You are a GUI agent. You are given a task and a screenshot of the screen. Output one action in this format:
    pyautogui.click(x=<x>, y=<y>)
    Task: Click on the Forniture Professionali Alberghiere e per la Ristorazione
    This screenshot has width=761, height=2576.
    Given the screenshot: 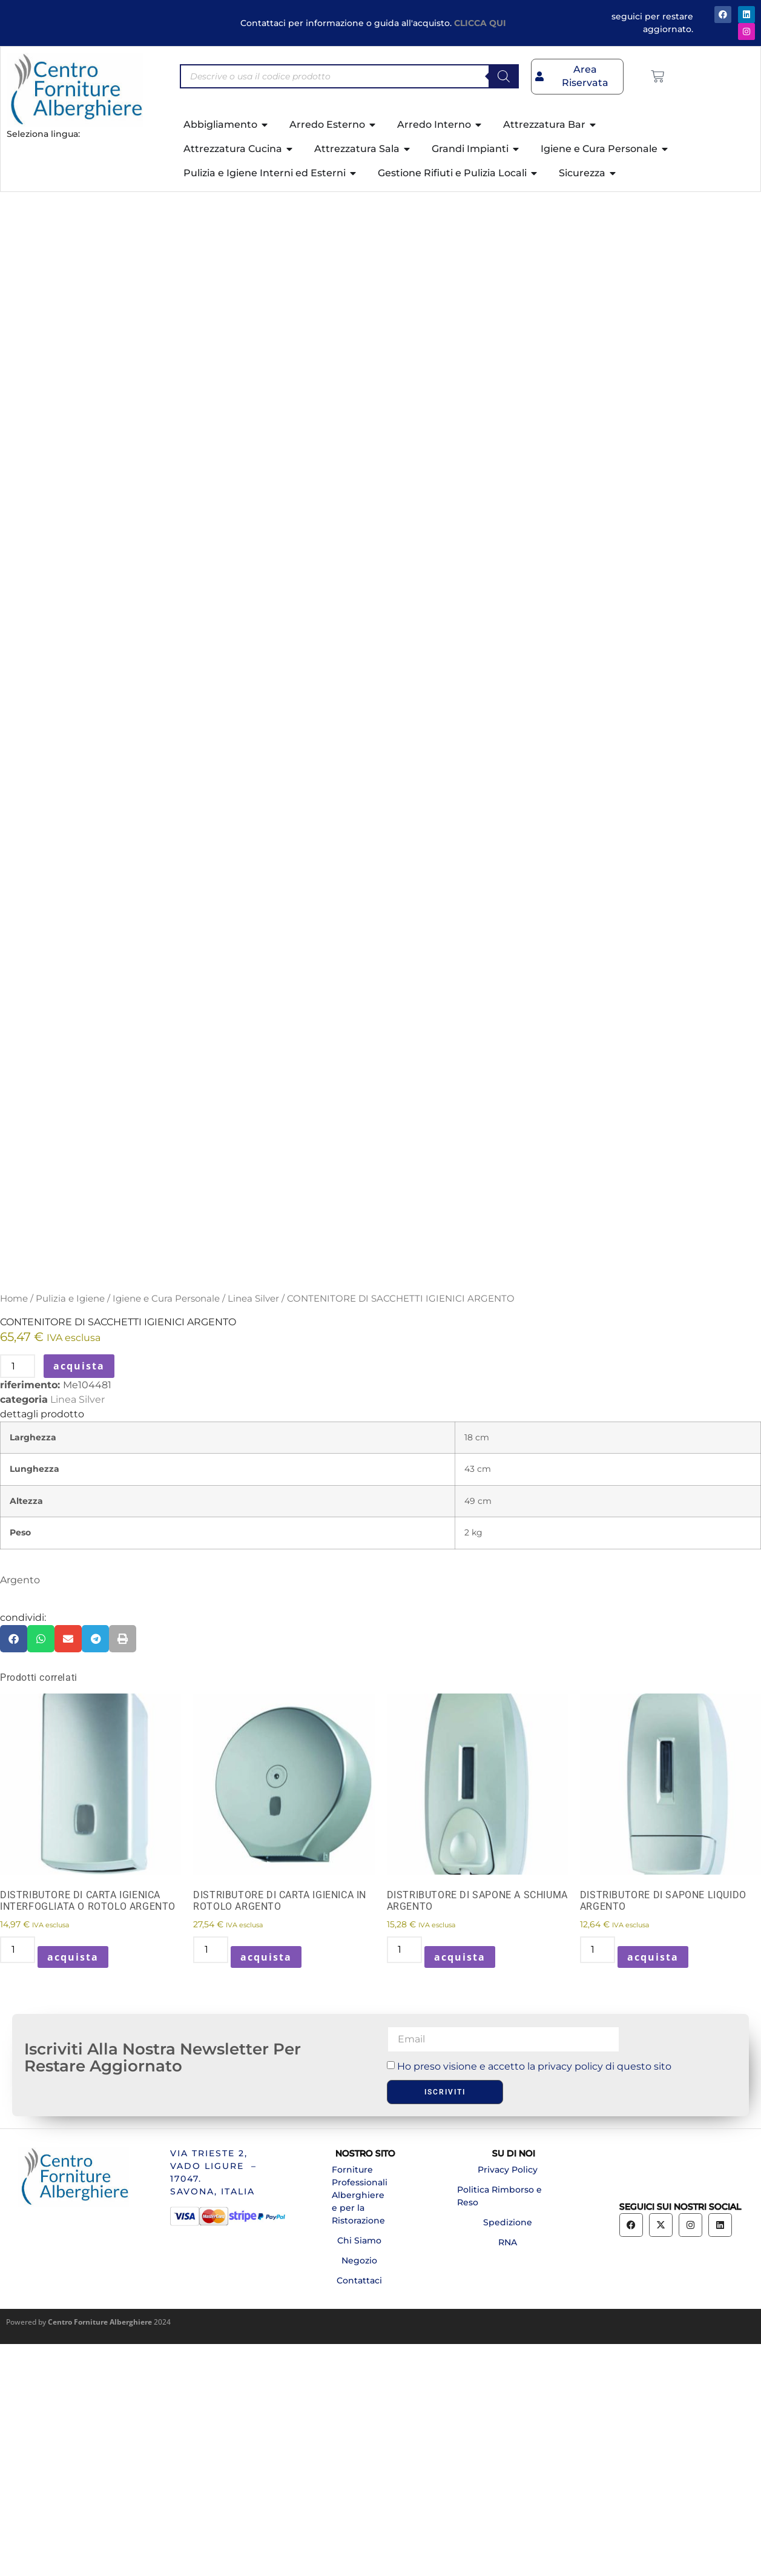 What is the action you would take?
    pyautogui.click(x=359, y=2427)
    